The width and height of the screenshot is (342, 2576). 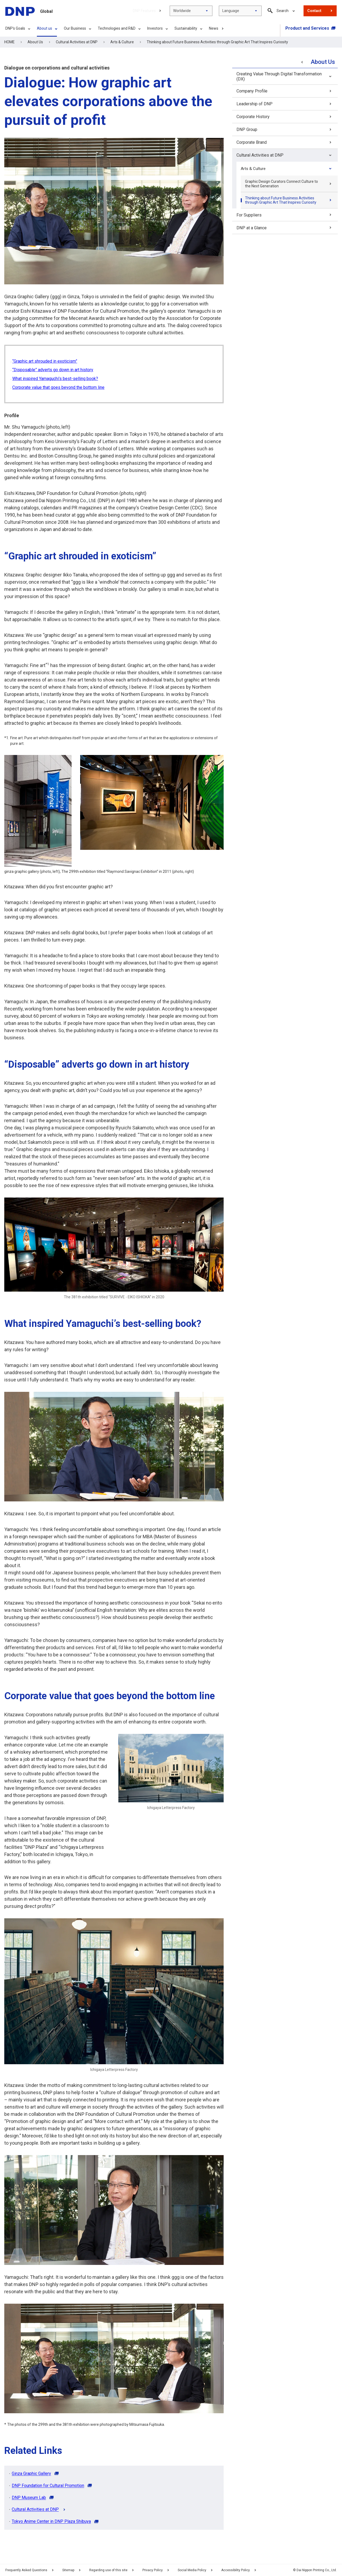 What do you see at coordinates (156, 2570) in the screenshot?
I see `Privacy Policy` at bounding box center [156, 2570].